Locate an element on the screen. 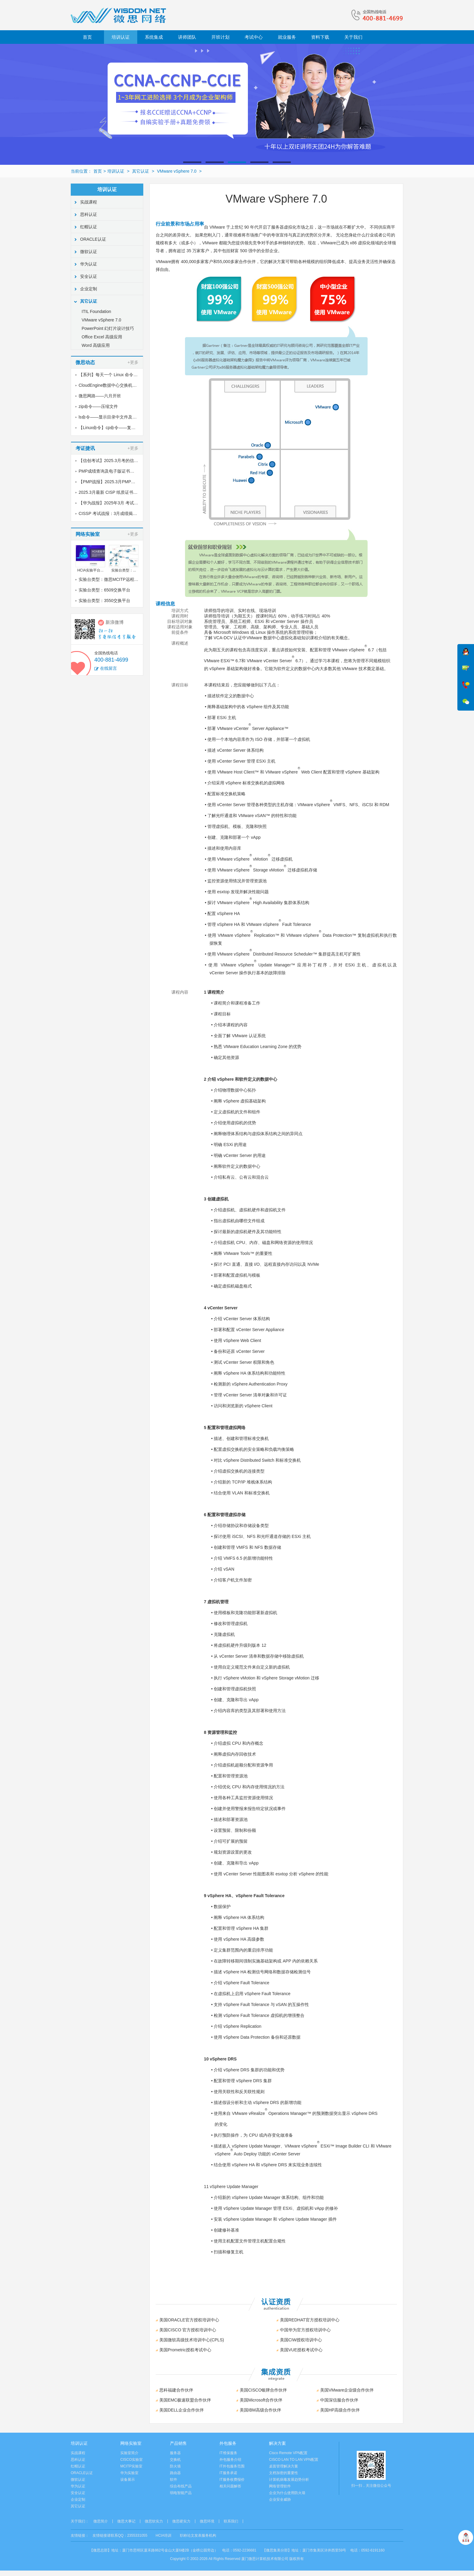 Image resolution: width=474 pixels, height=2576 pixels. 关于我们 is located at coordinates (353, 37).